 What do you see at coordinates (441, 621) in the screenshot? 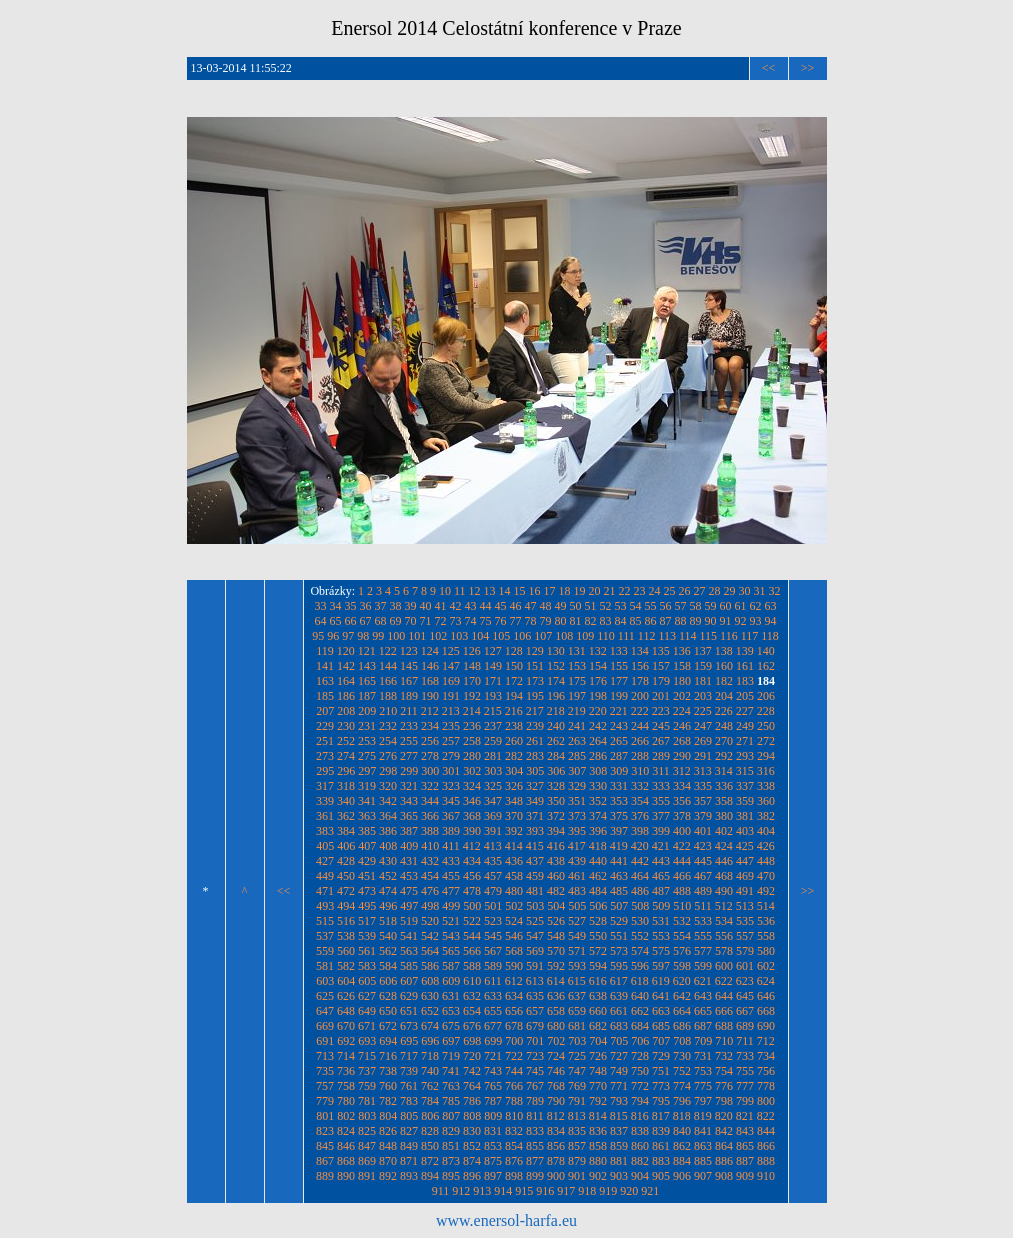
I see `72` at bounding box center [441, 621].